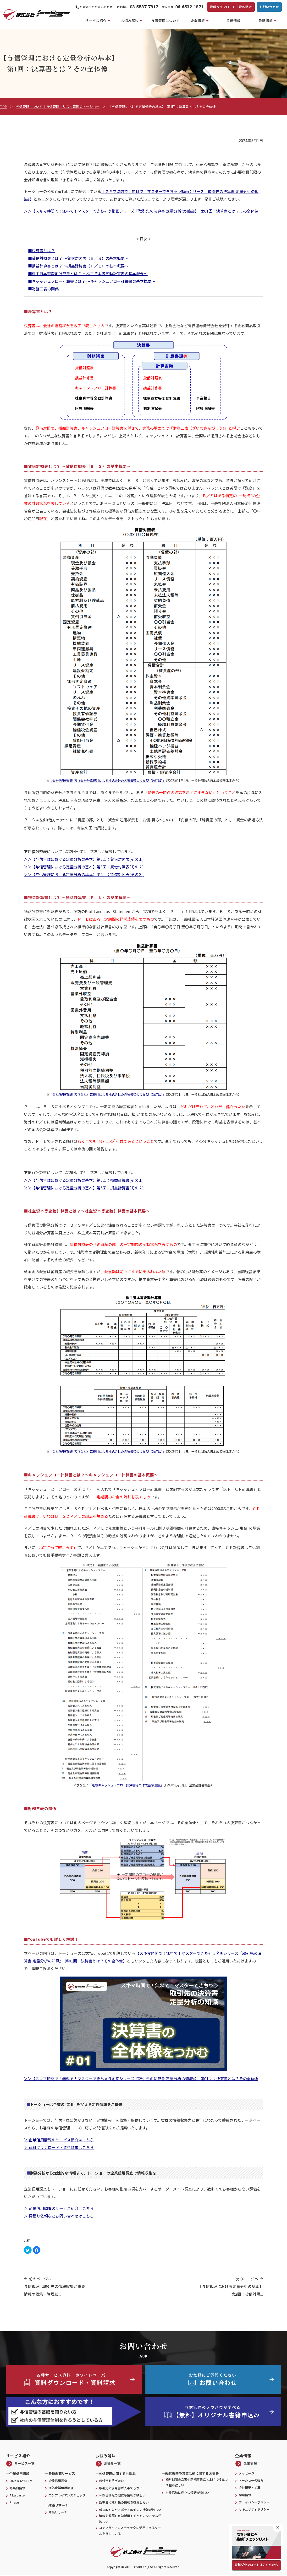 Image resolution: width=287 pixels, height=2576 pixels. Describe the element at coordinates (266, 20) in the screenshot. I see `最新情報` at that location.